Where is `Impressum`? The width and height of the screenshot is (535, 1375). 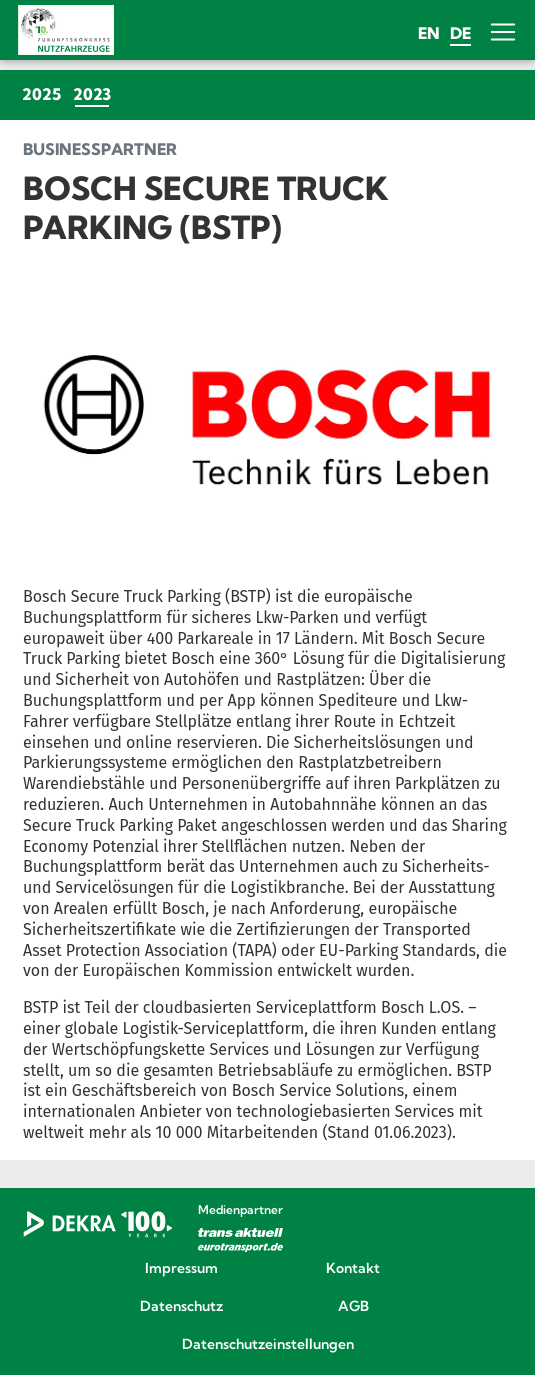
Impressum is located at coordinates (181, 1269).